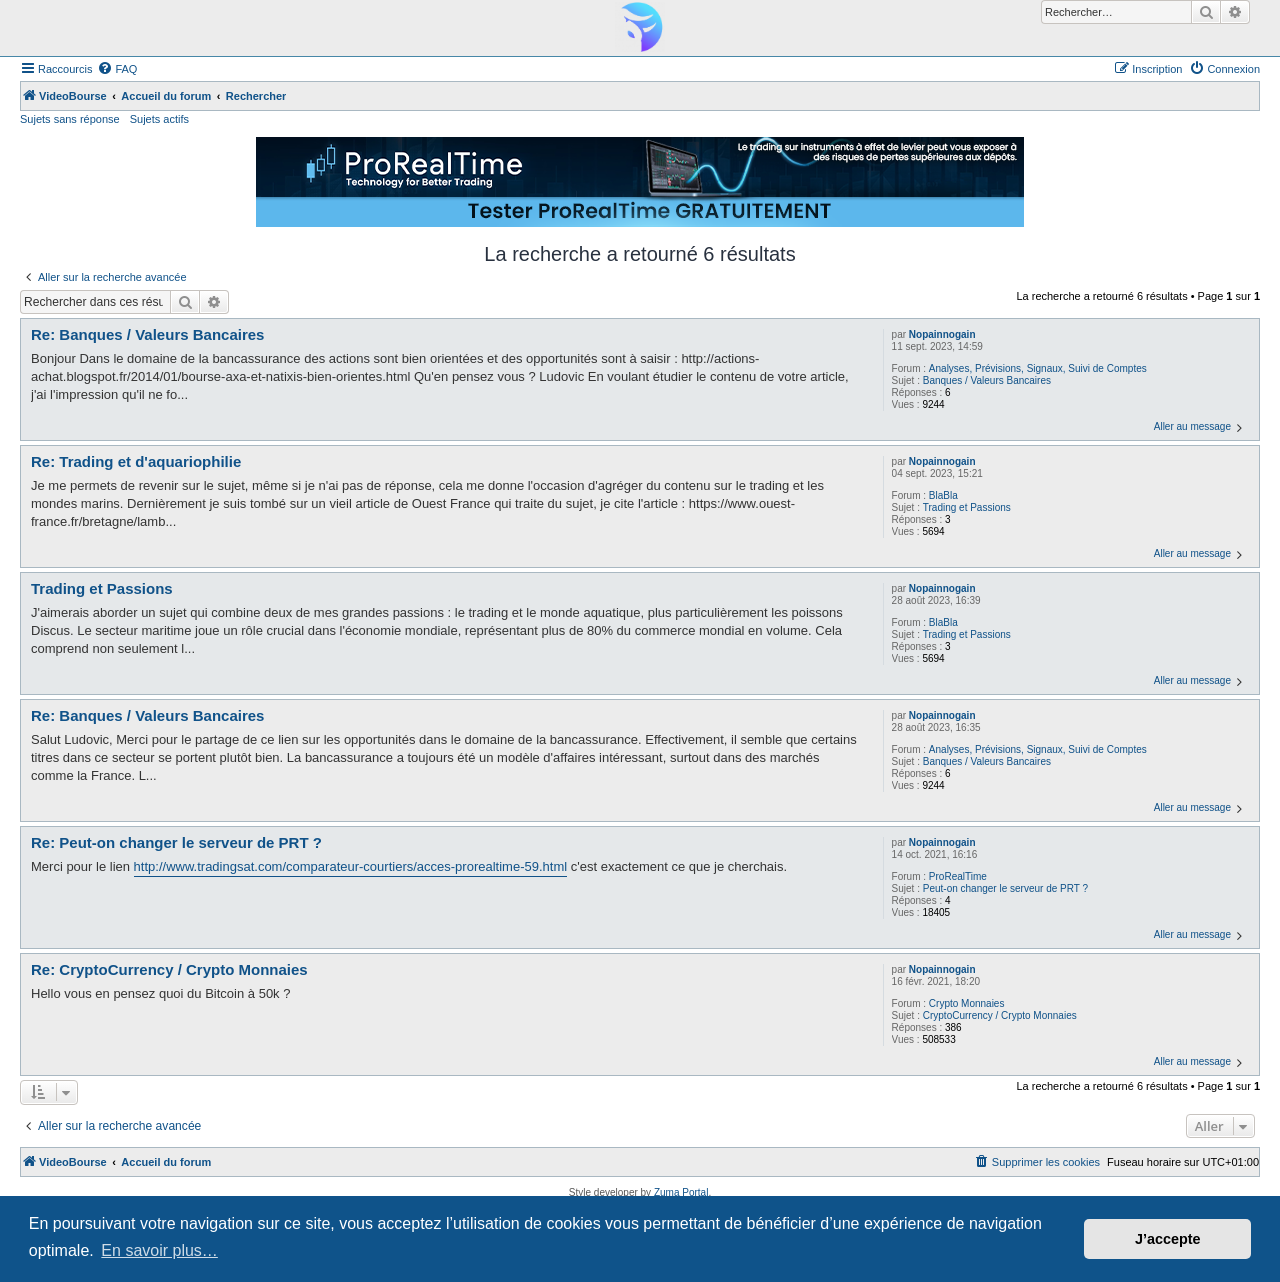 Image resolution: width=1280 pixels, height=1282 pixels. What do you see at coordinates (967, 1003) in the screenshot?
I see `Crypto Monnaies` at bounding box center [967, 1003].